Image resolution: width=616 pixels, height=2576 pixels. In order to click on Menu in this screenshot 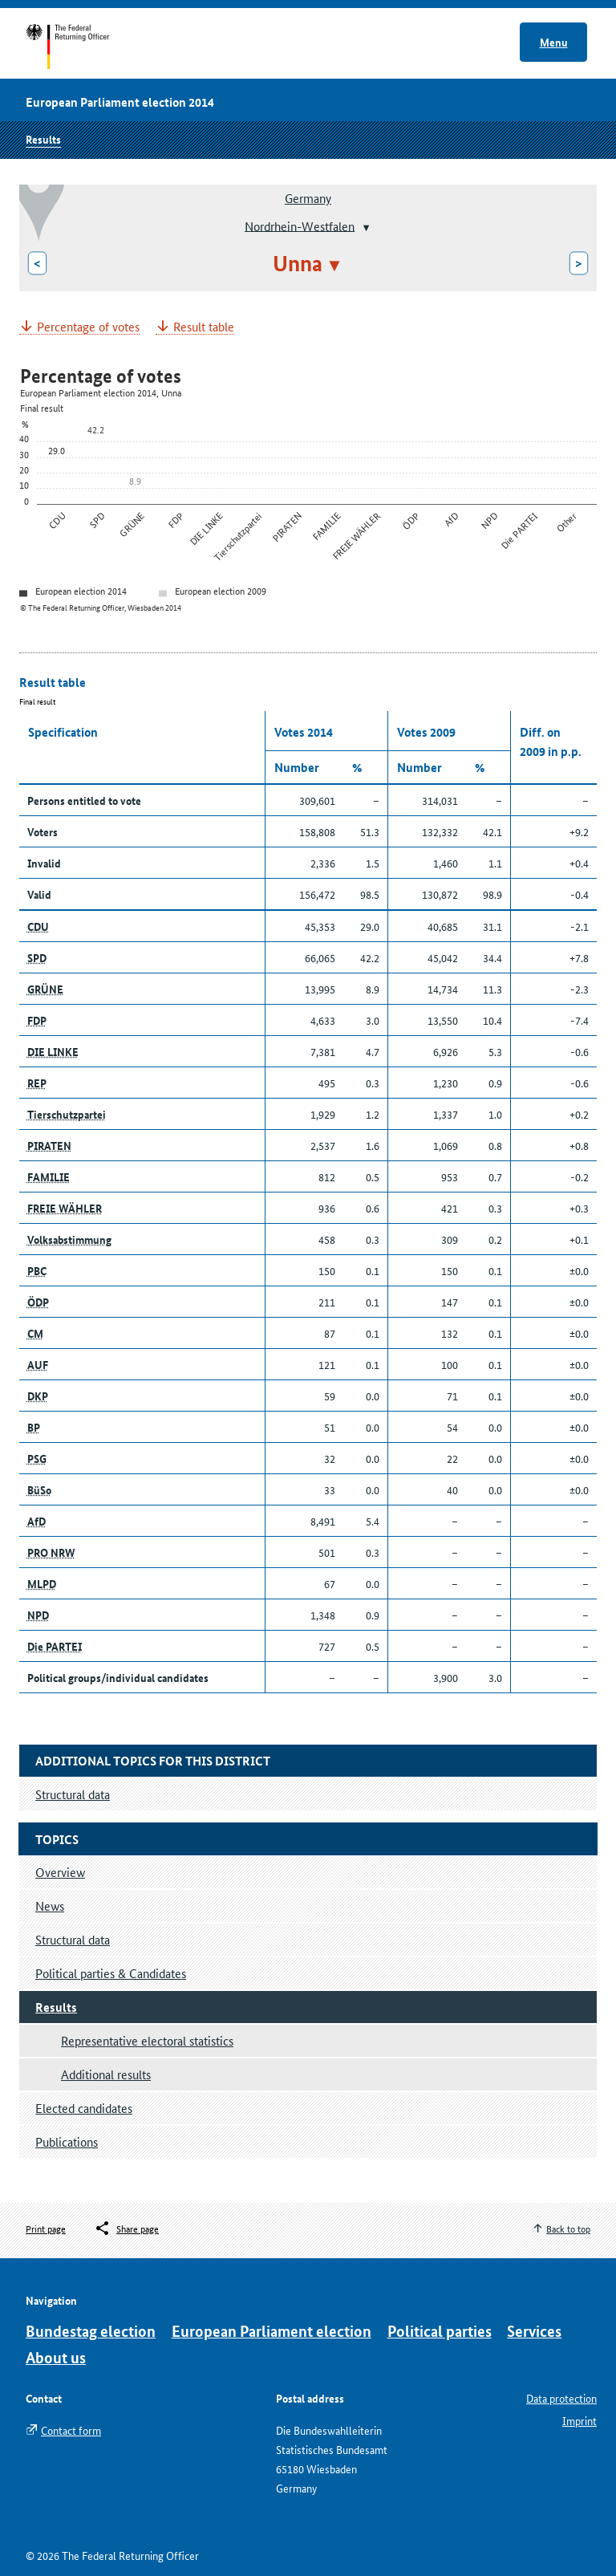, I will do `click(554, 42)`.